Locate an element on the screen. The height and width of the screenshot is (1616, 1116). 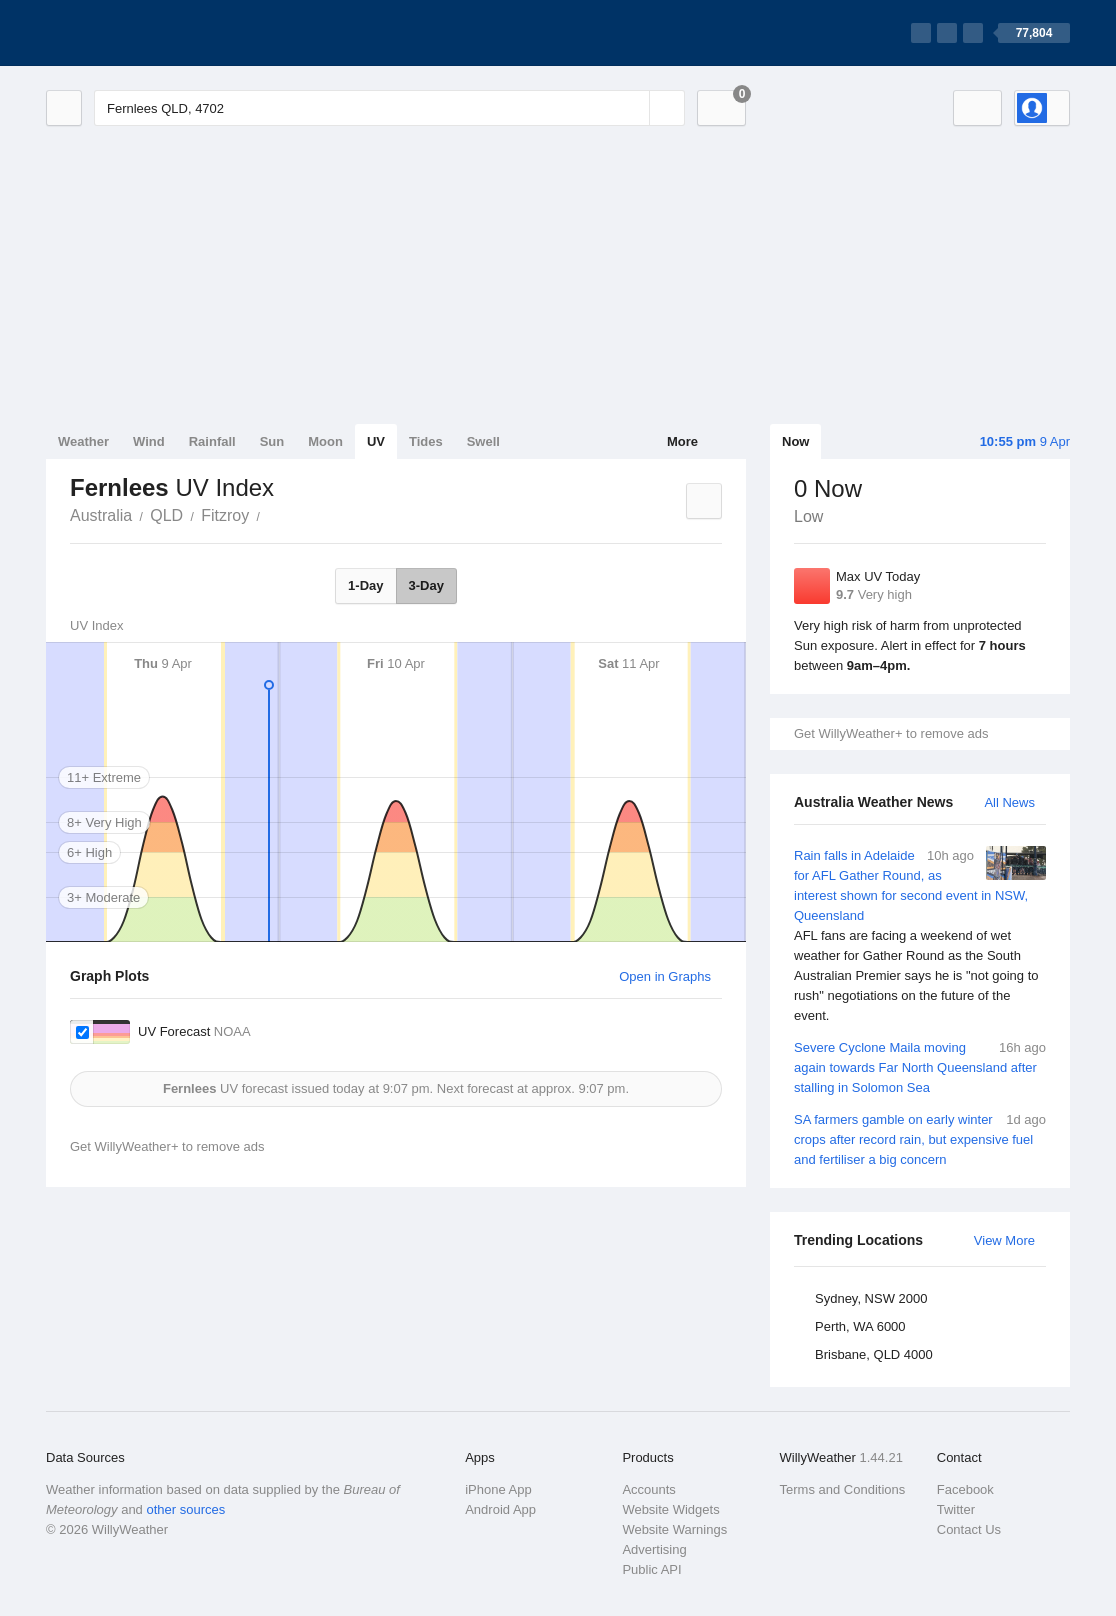
Swell is located at coordinates (483, 441).